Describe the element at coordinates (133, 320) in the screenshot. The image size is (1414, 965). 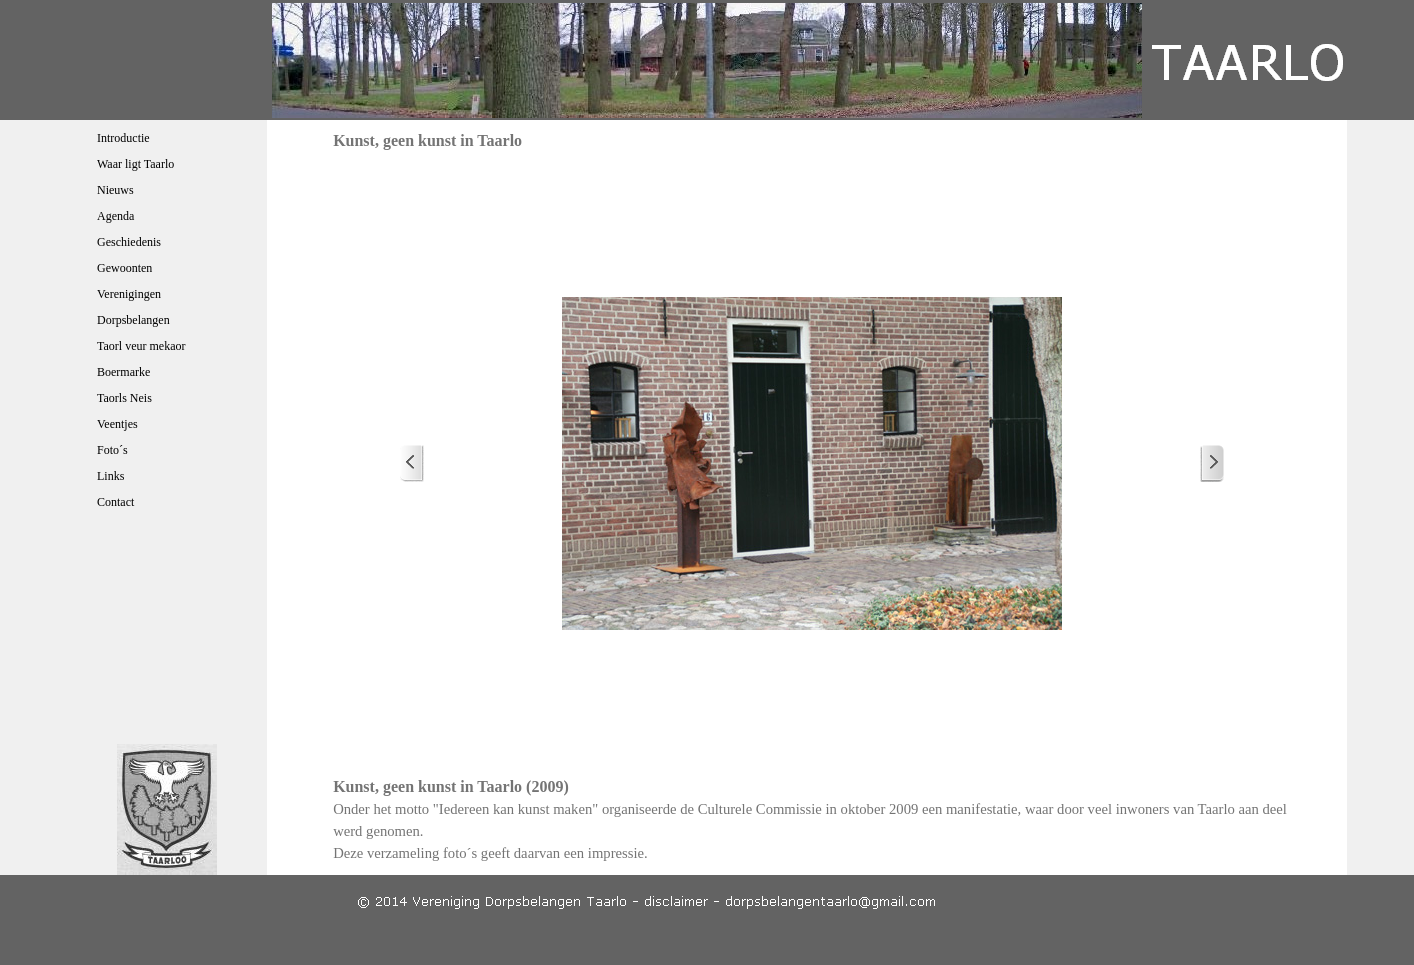
I see `Dorpsbelangen` at that location.